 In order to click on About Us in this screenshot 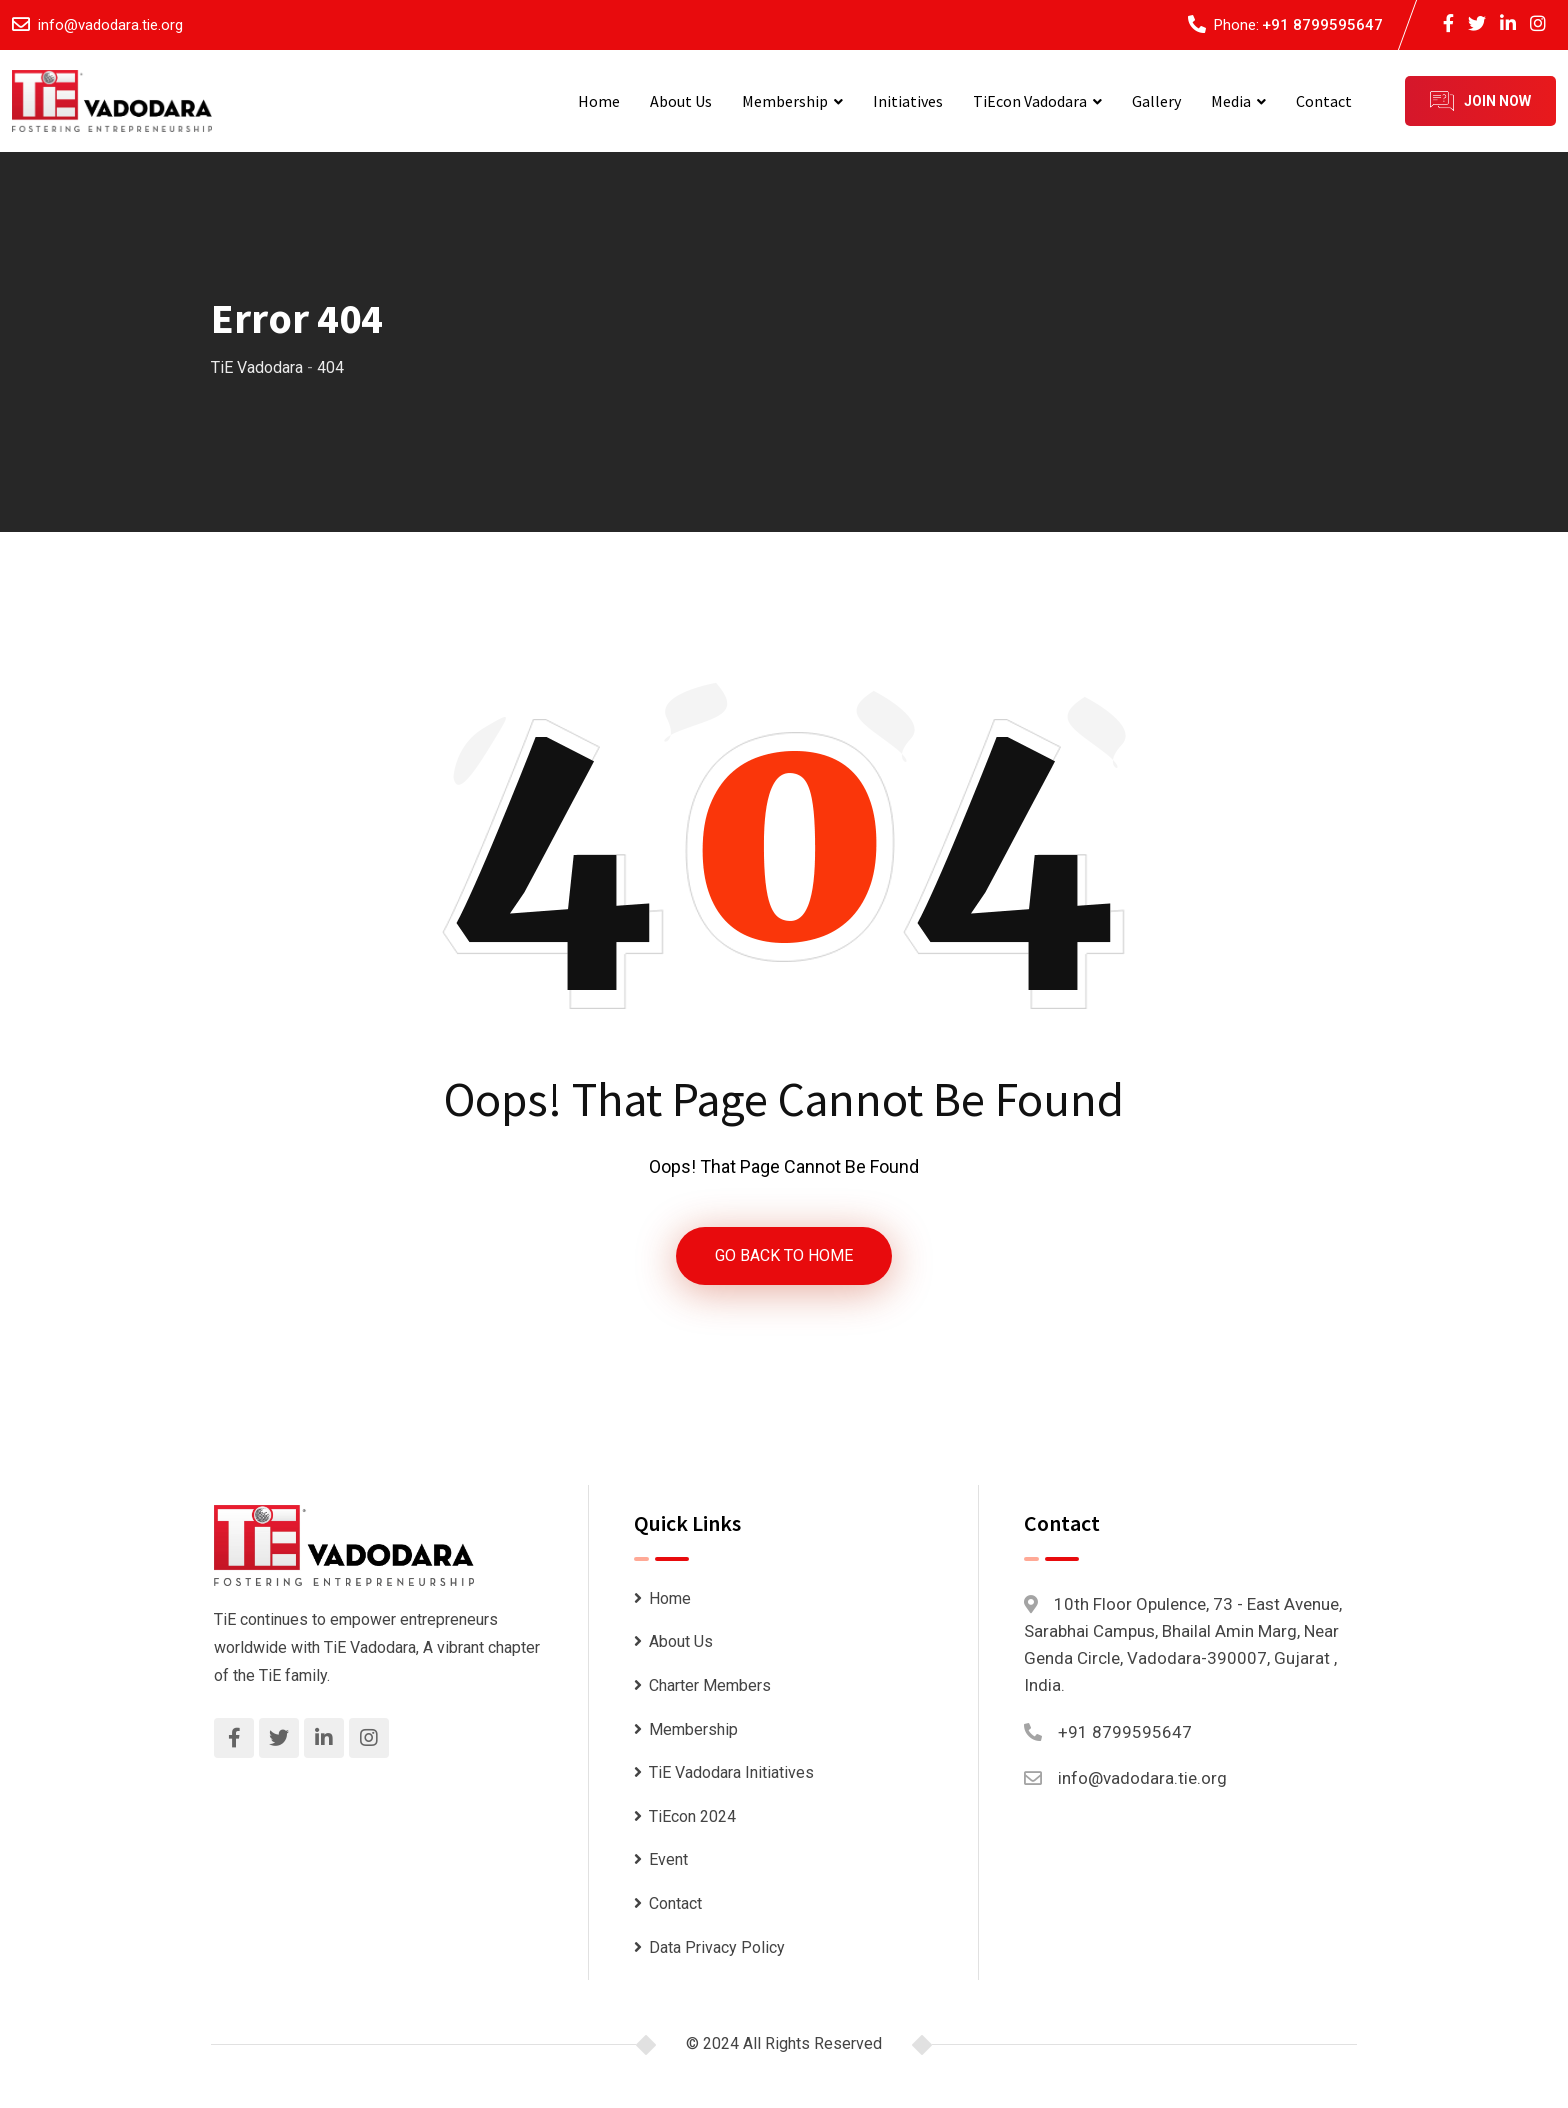, I will do `click(681, 101)`.